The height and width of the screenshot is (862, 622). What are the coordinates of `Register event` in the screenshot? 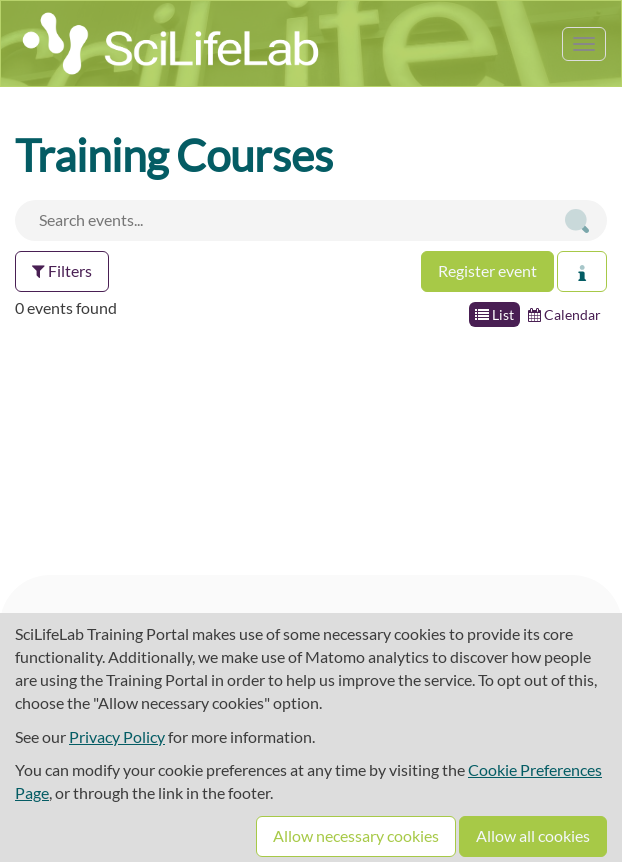 It's located at (487, 270).